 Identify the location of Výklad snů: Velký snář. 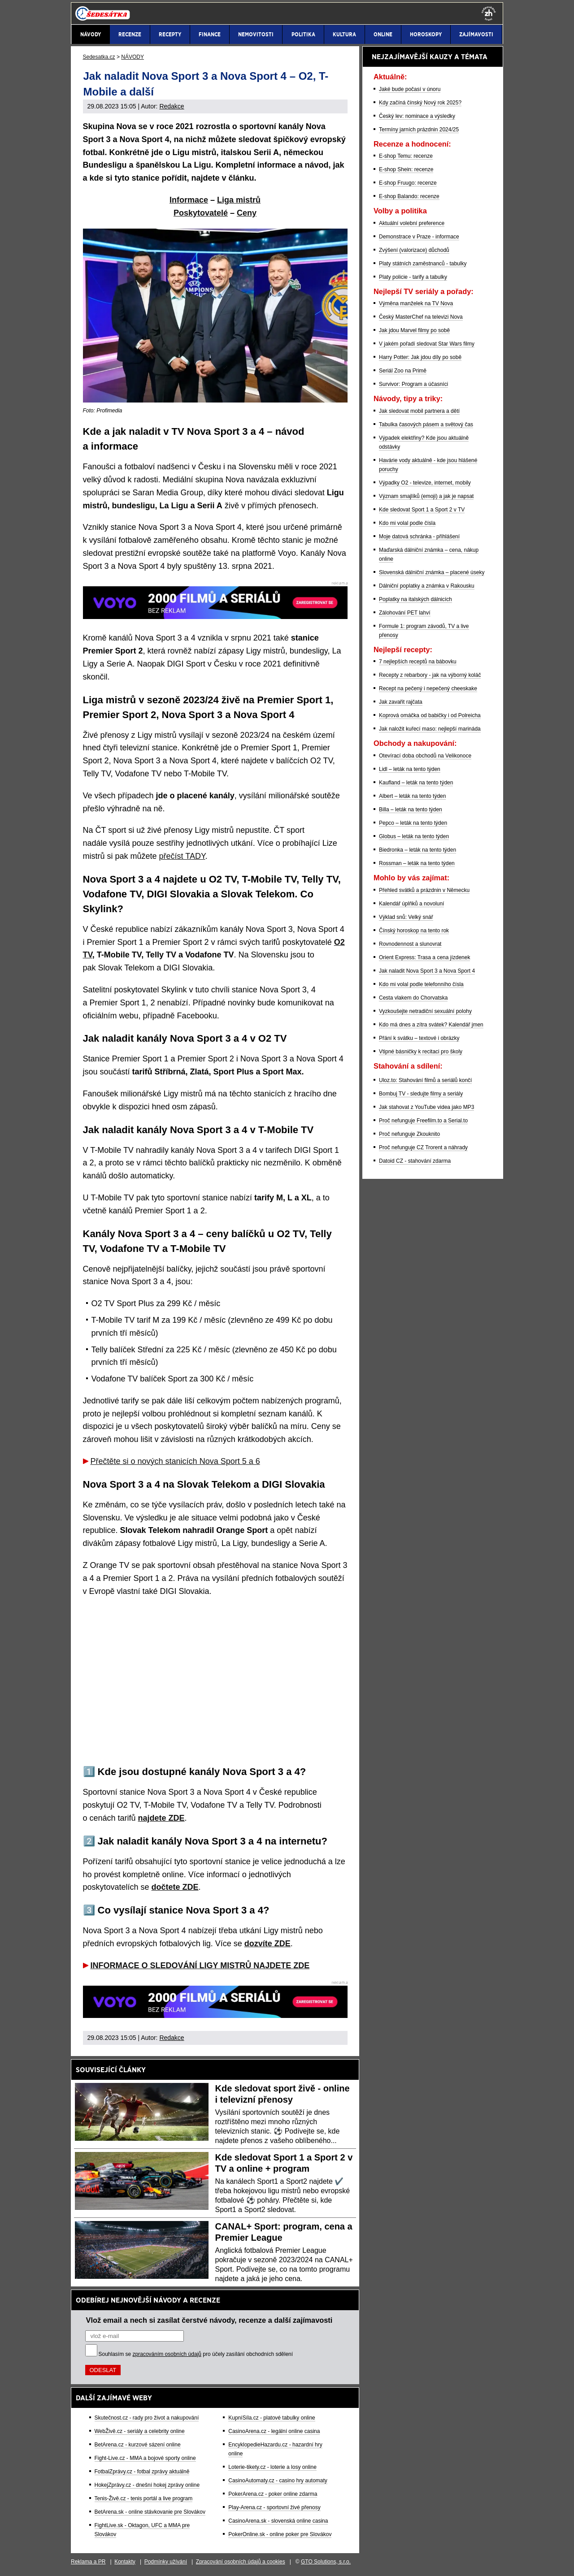
(406, 917).